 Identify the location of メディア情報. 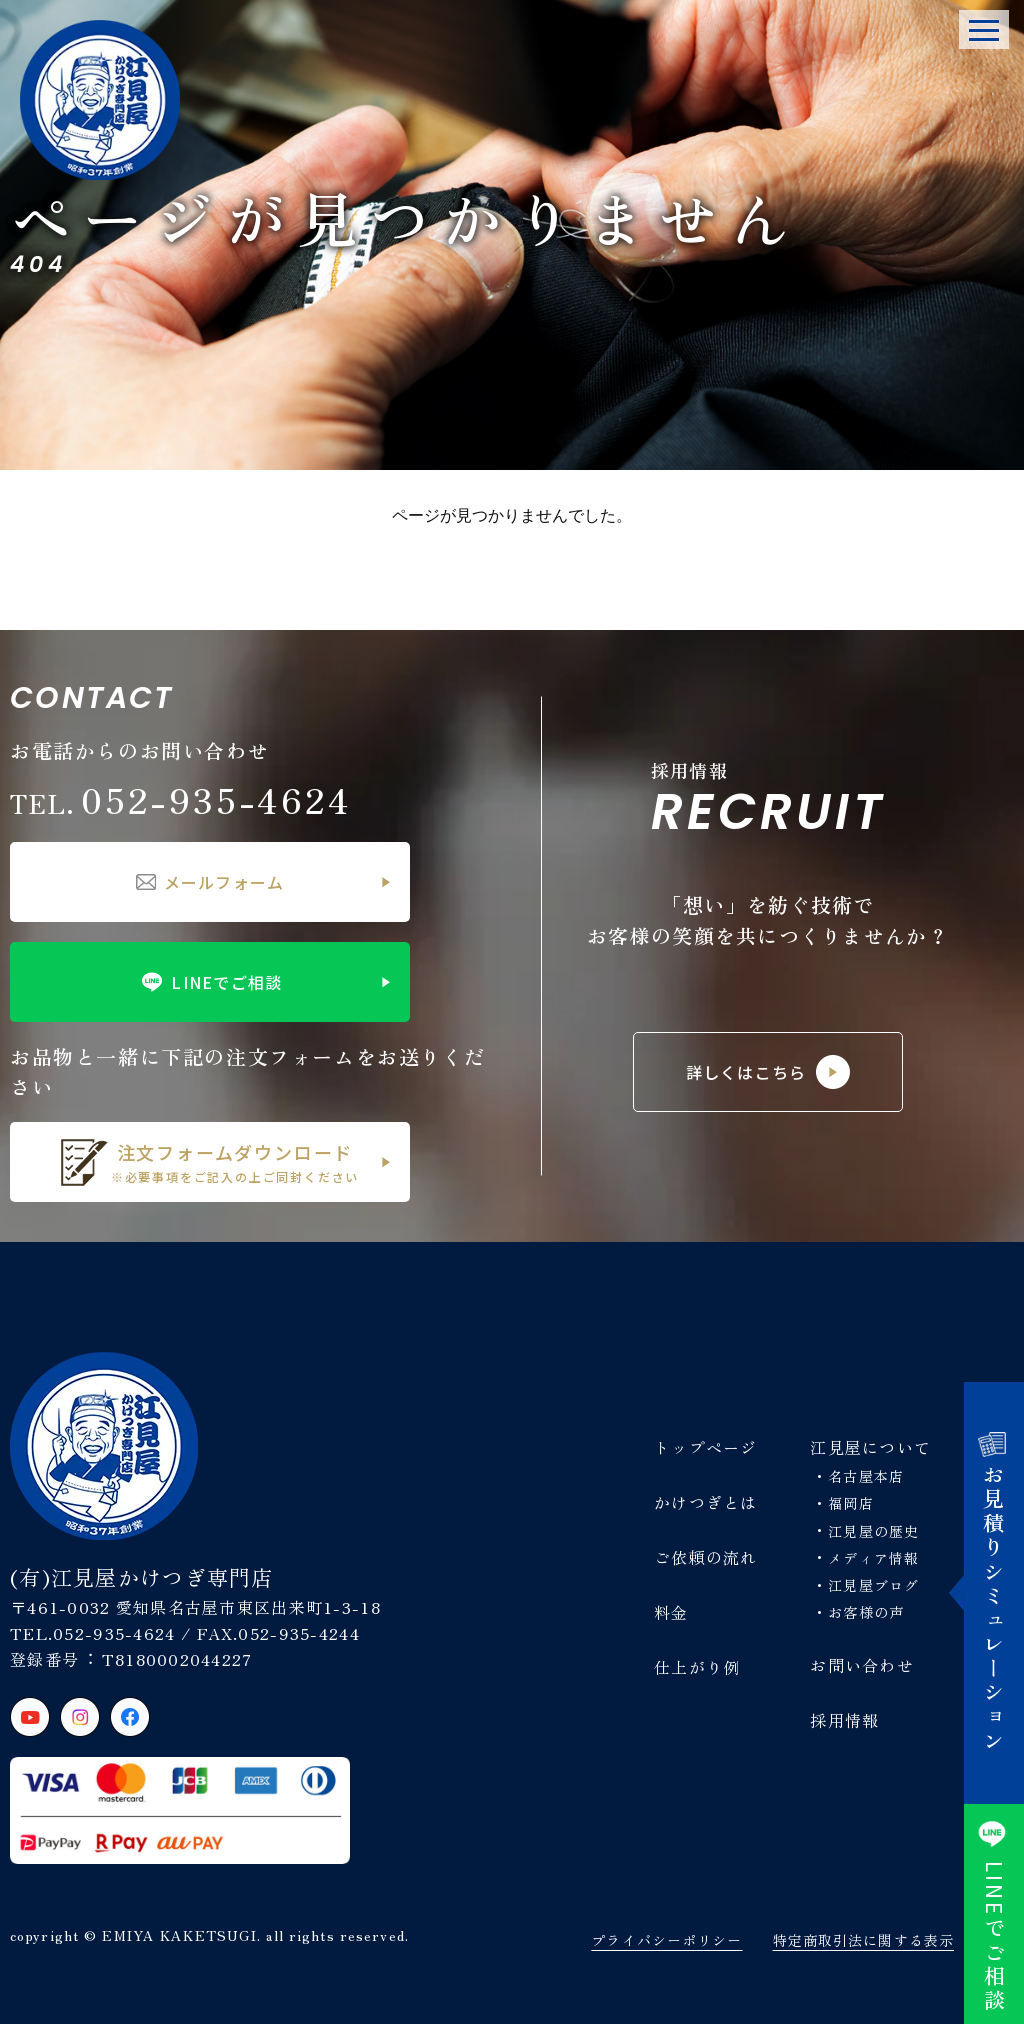
(873, 1558).